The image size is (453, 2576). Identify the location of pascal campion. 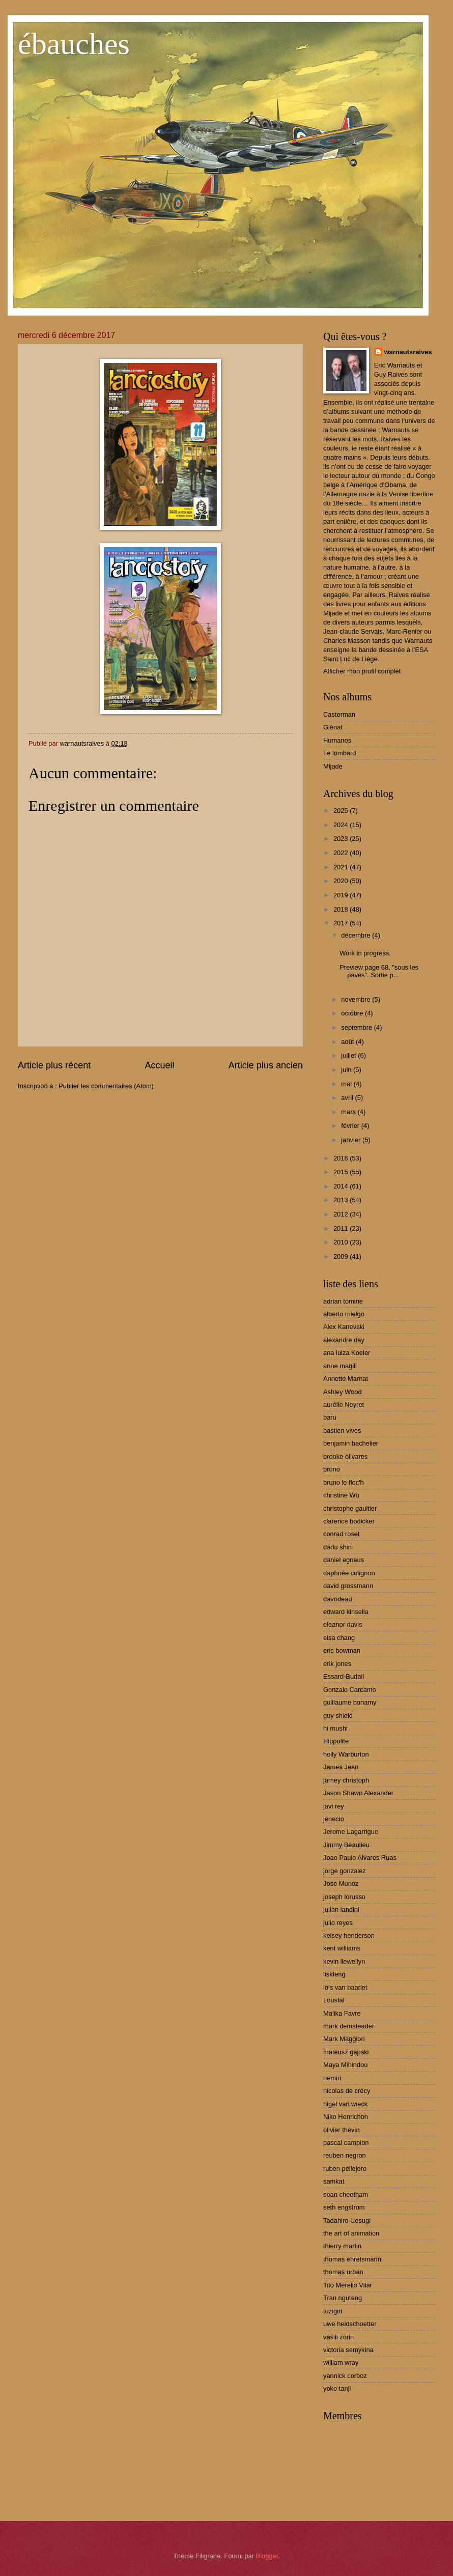
(346, 2142).